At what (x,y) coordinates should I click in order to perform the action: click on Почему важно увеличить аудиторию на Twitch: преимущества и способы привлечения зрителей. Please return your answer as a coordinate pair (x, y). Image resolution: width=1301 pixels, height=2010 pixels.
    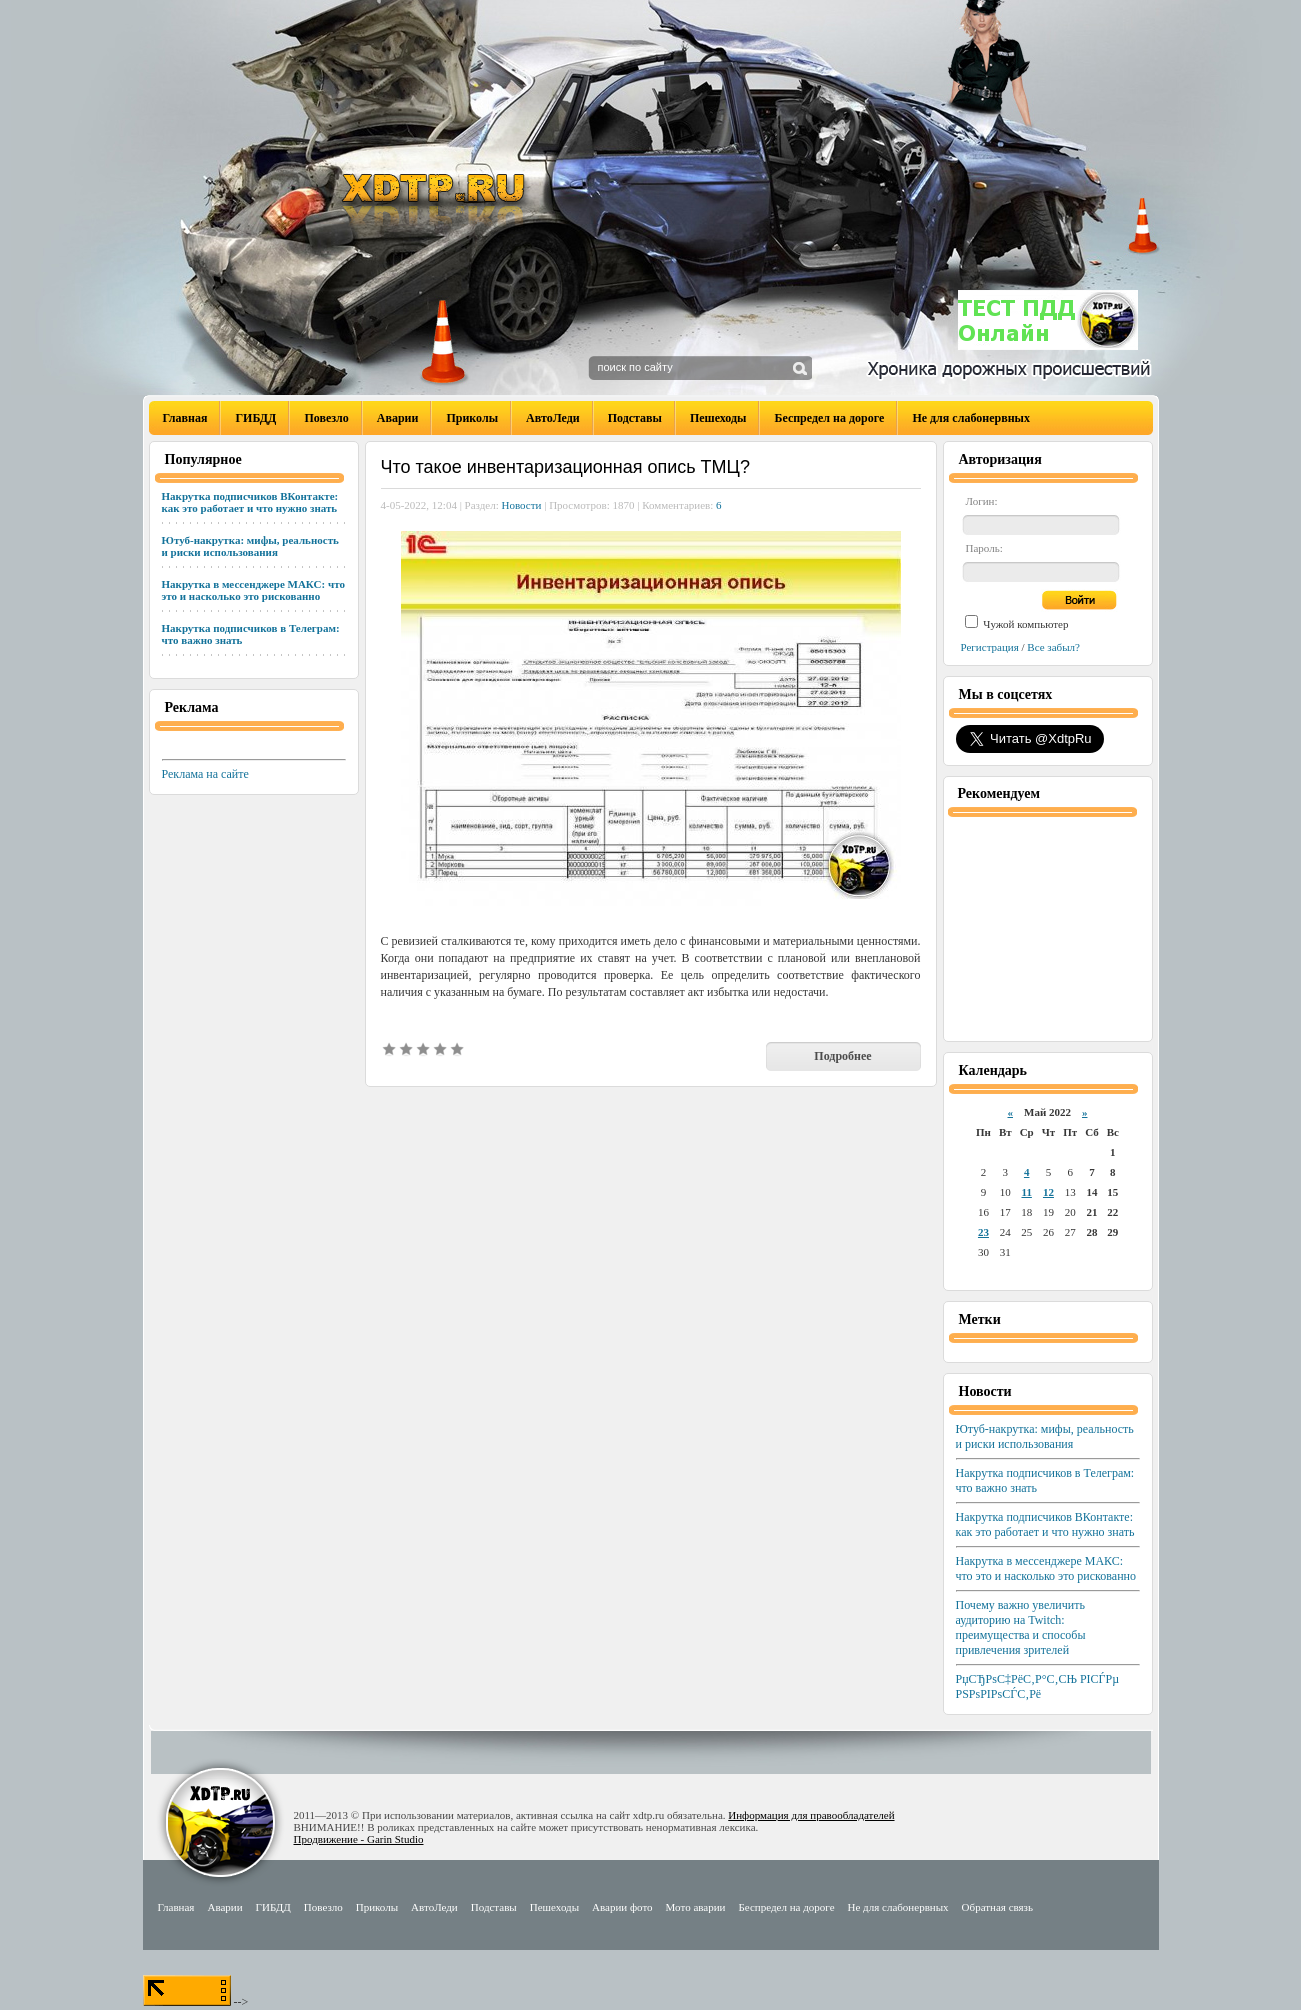
    Looking at the image, I should click on (1021, 1627).